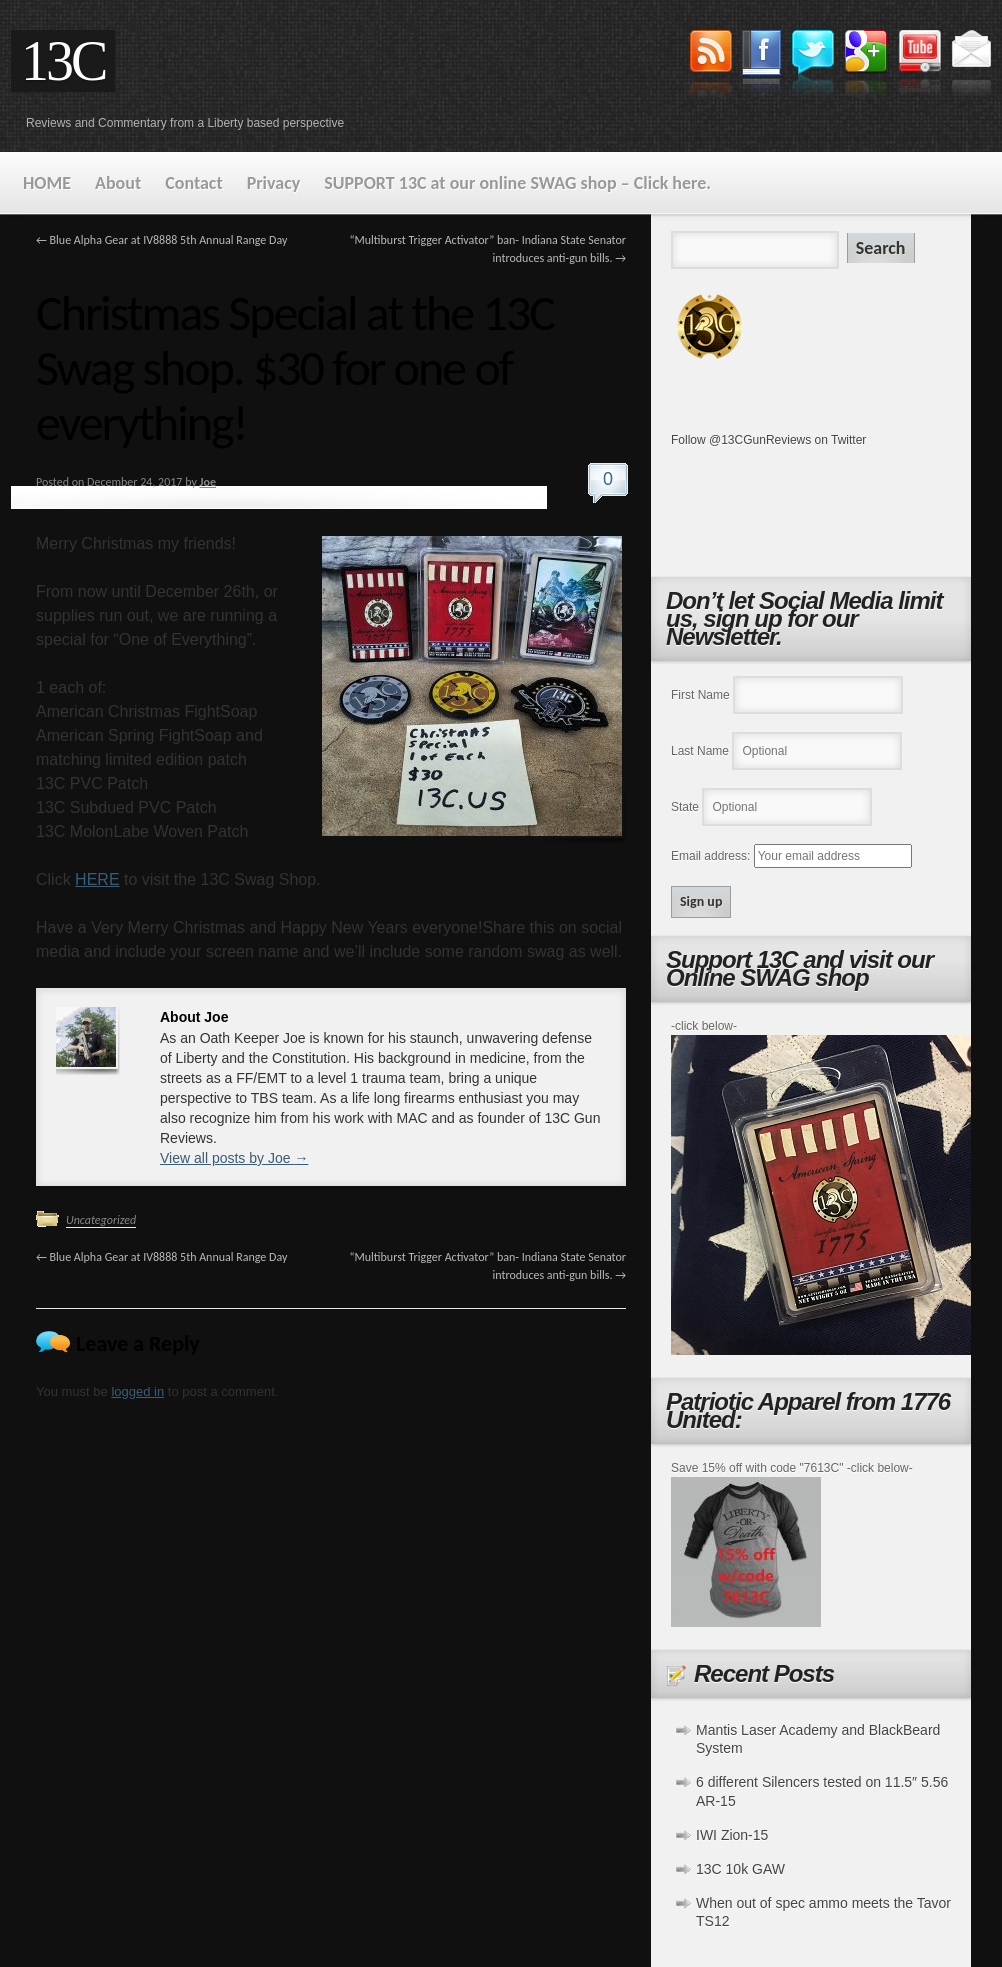 The height and width of the screenshot is (1967, 1002). What do you see at coordinates (712, 856) in the screenshot?
I see `Email address:` at bounding box center [712, 856].